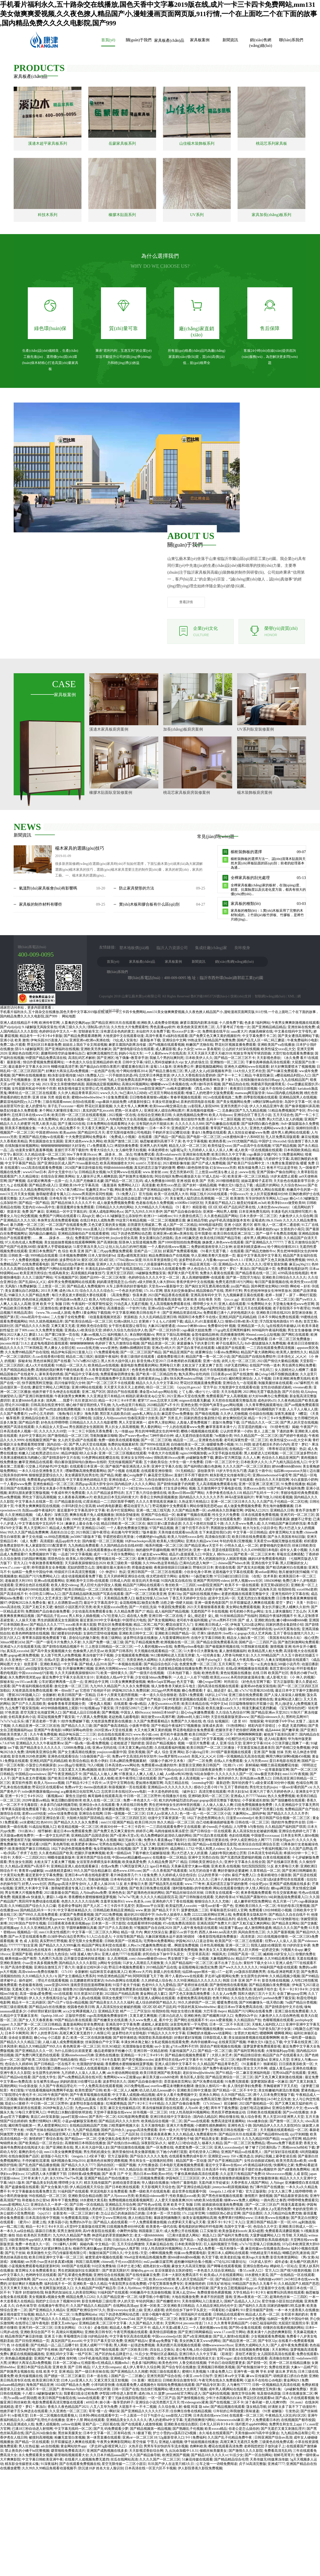  What do you see at coordinates (71, 1352) in the screenshot?
I see `精品伊甸乐园2022直接入口` at bounding box center [71, 1352].